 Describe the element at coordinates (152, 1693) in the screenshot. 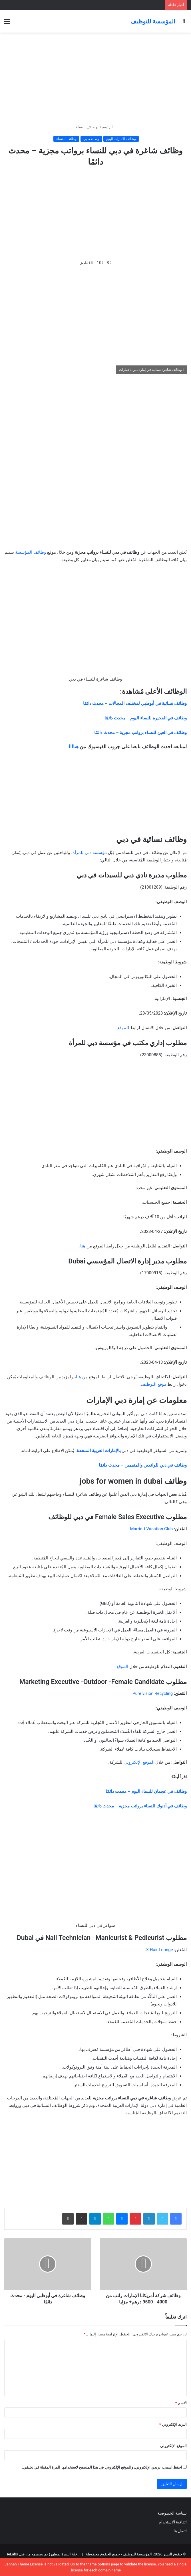

I see `Pure vision Recycling` at that location.